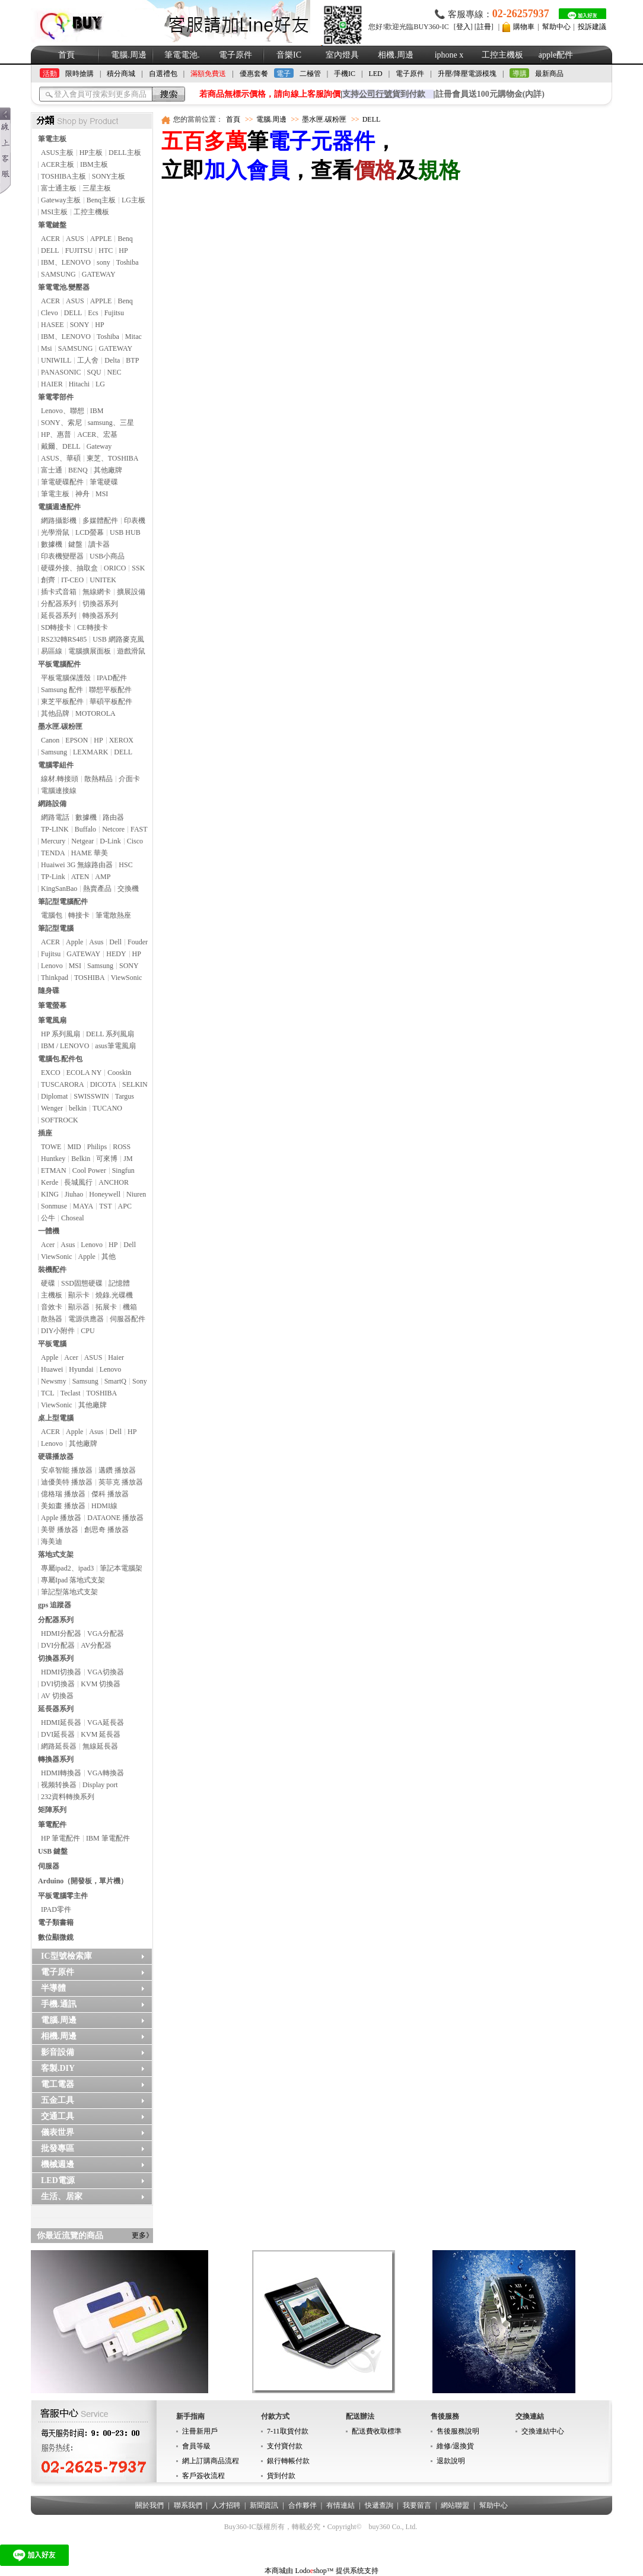  I want to click on 半導體, so click(53, 1988).